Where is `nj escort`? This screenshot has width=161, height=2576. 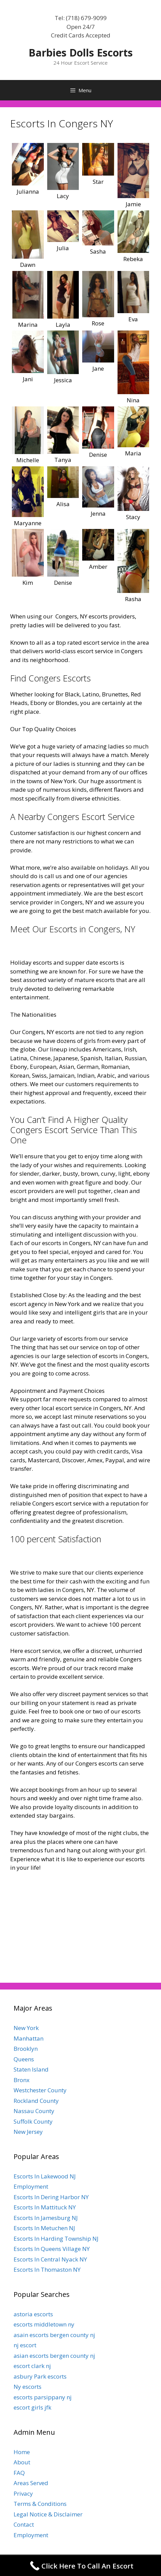 nj escort is located at coordinates (25, 2345).